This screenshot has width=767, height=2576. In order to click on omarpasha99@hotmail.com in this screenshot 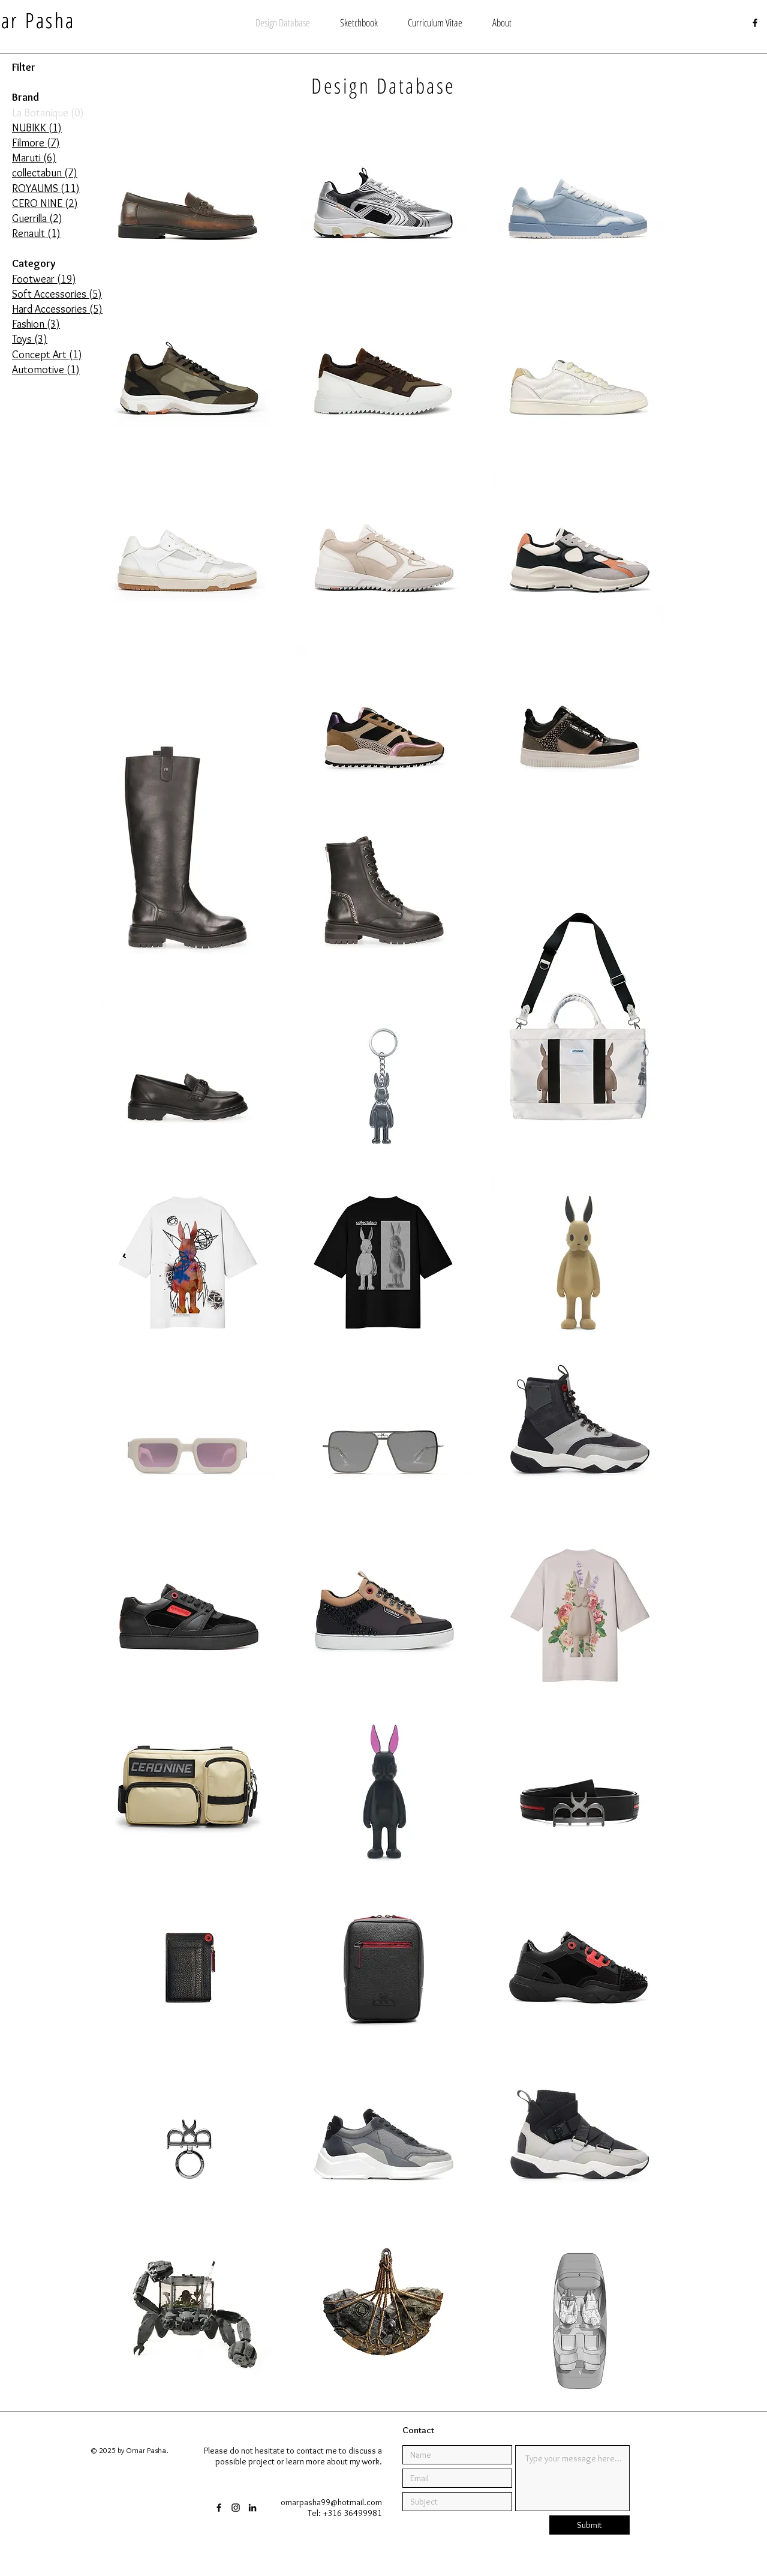, I will do `click(331, 2502)`.